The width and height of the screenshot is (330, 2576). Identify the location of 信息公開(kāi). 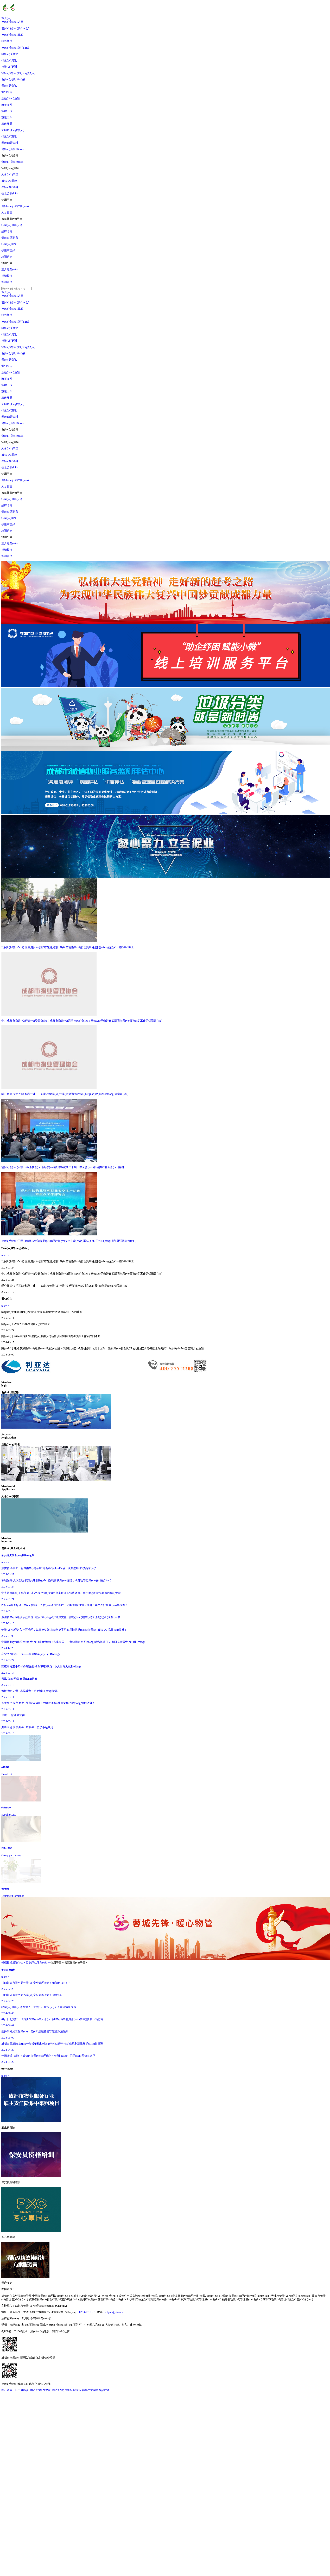
(9, 193).